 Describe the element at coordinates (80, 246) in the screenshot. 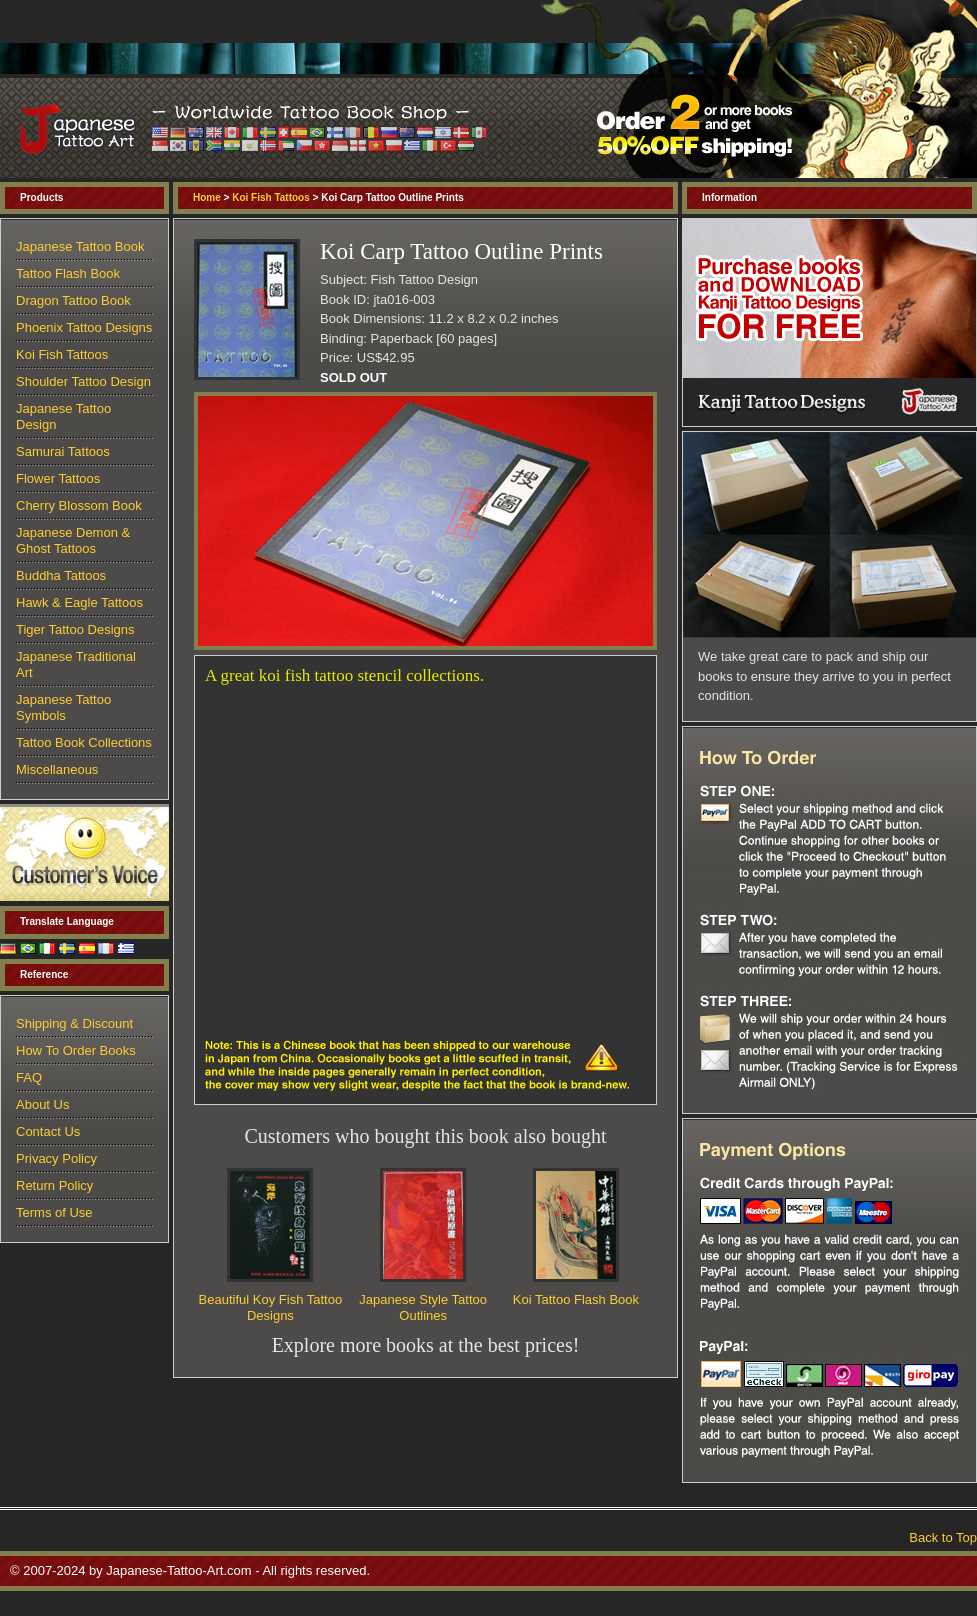

I see `Japanese Tattoo Book` at that location.